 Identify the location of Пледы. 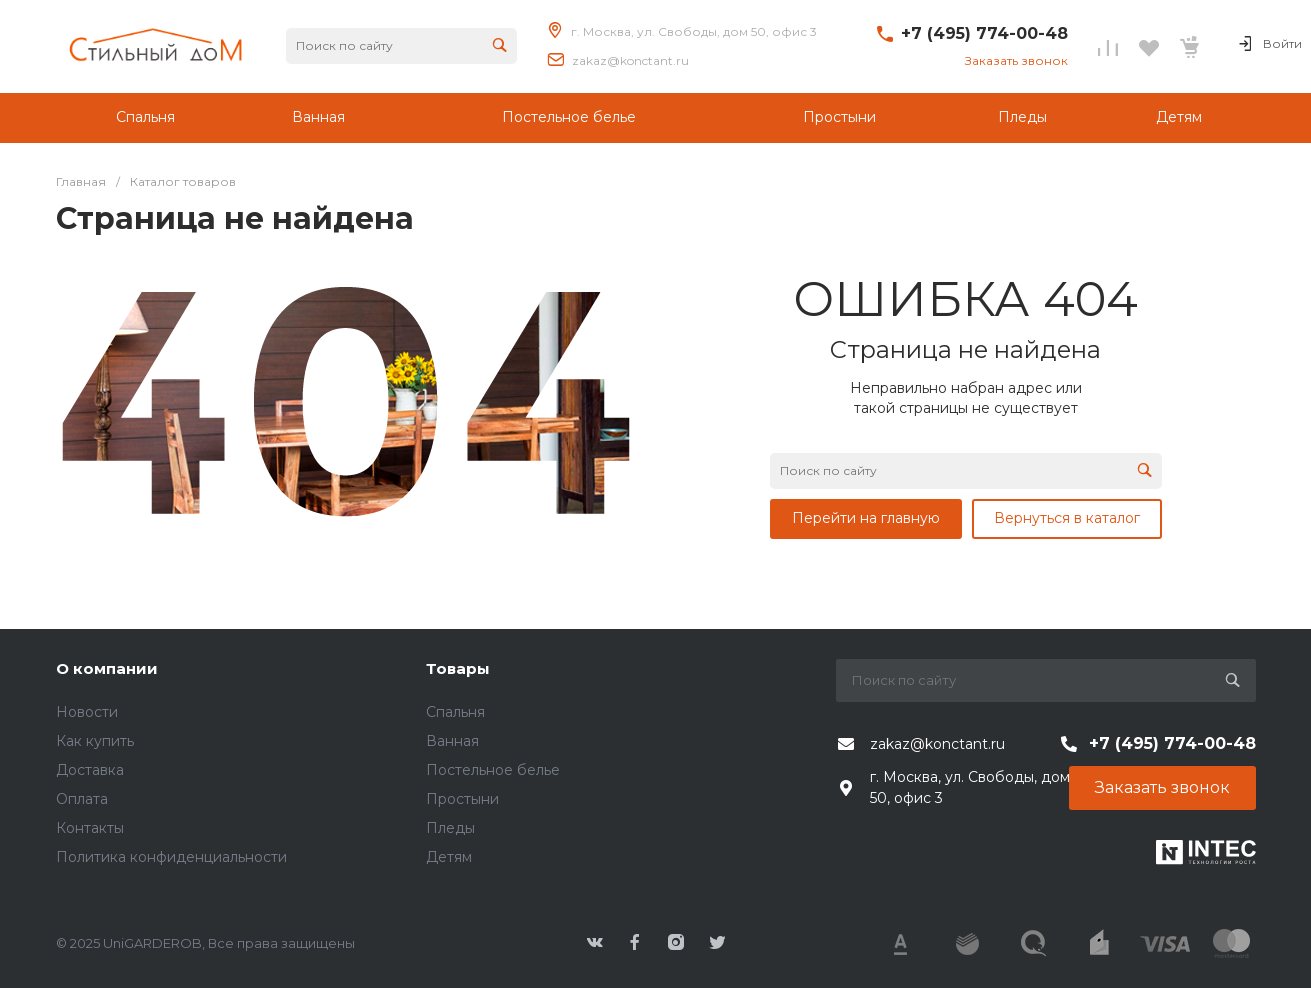
(450, 828).